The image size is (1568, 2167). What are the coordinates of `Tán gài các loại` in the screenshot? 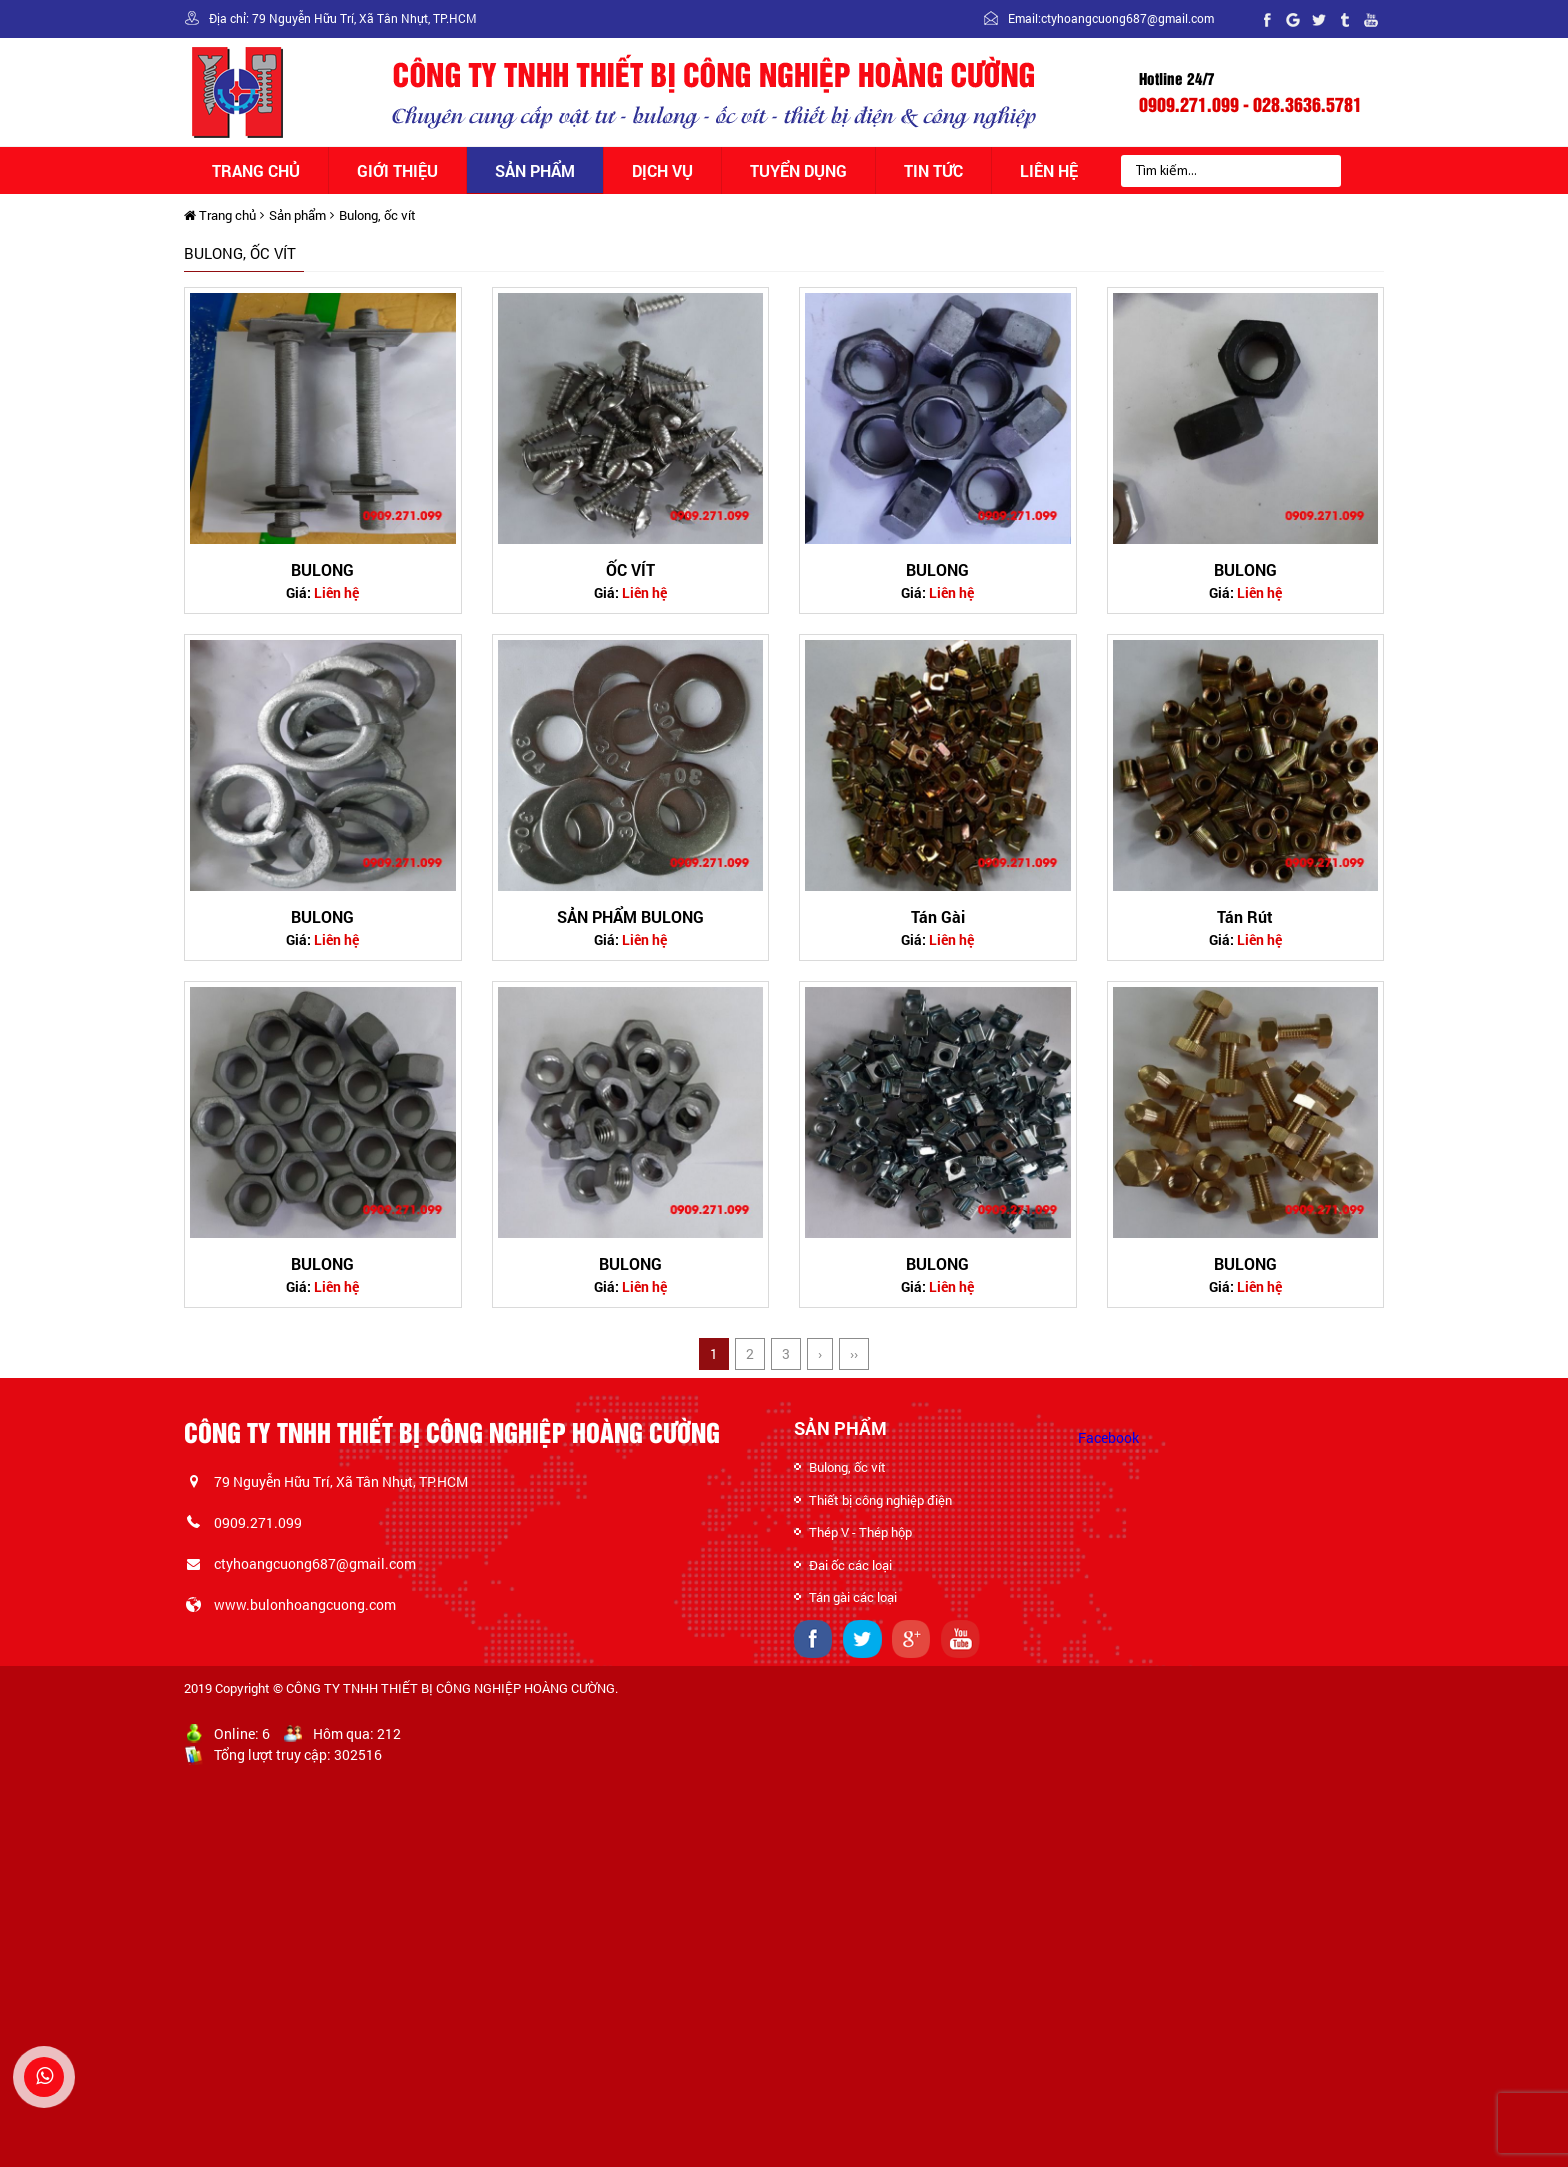 It's located at (853, 1597).